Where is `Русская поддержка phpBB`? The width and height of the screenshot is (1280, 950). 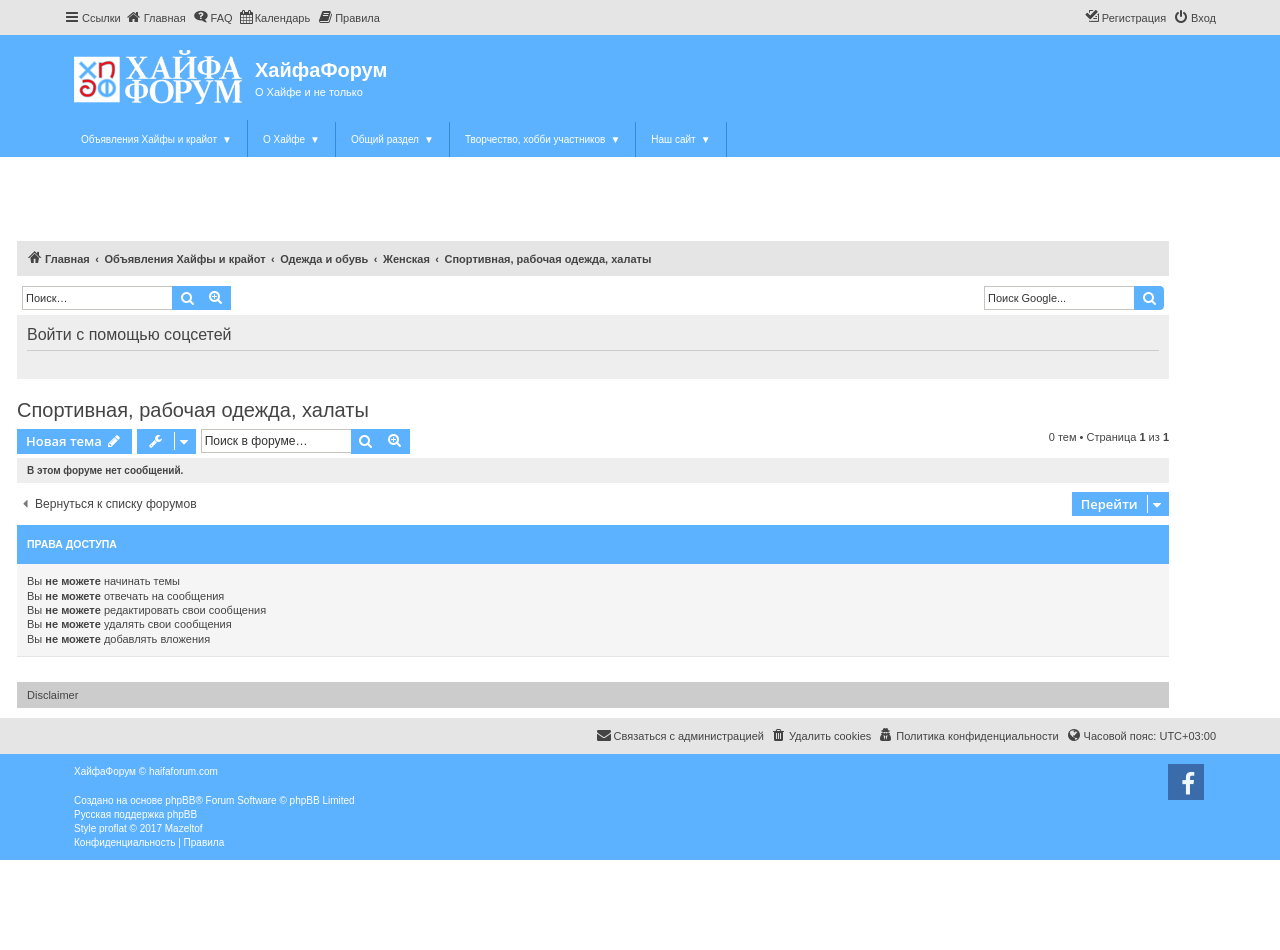 Русская поддержка phpBB is located at coordinates (135, 814).